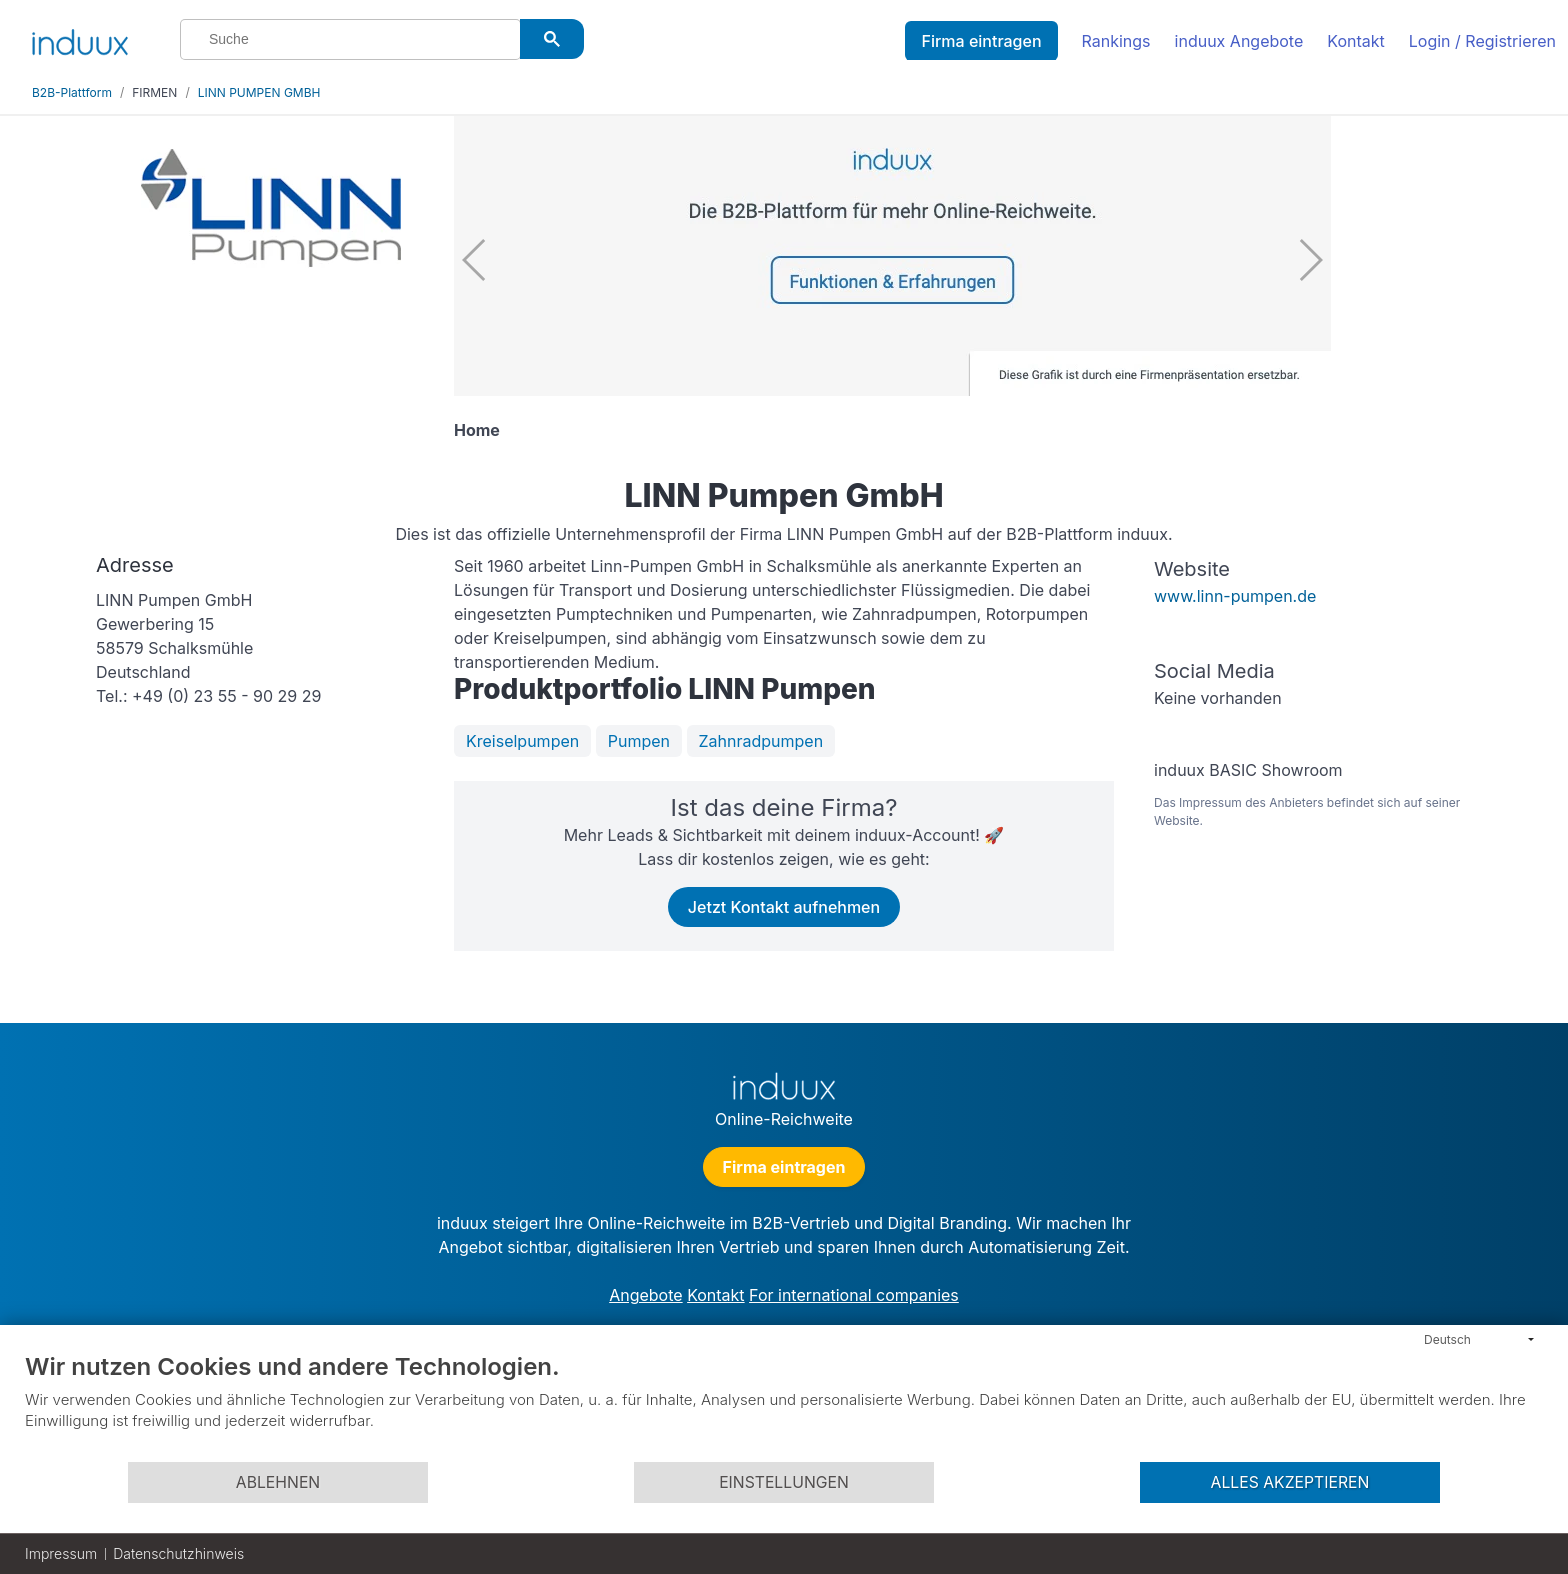 The width and height of the screenshot is (1568, 1574). Describe the element at coordinates (761, 741) in the screenshot. I see `Zahnradpumpen` at that location.